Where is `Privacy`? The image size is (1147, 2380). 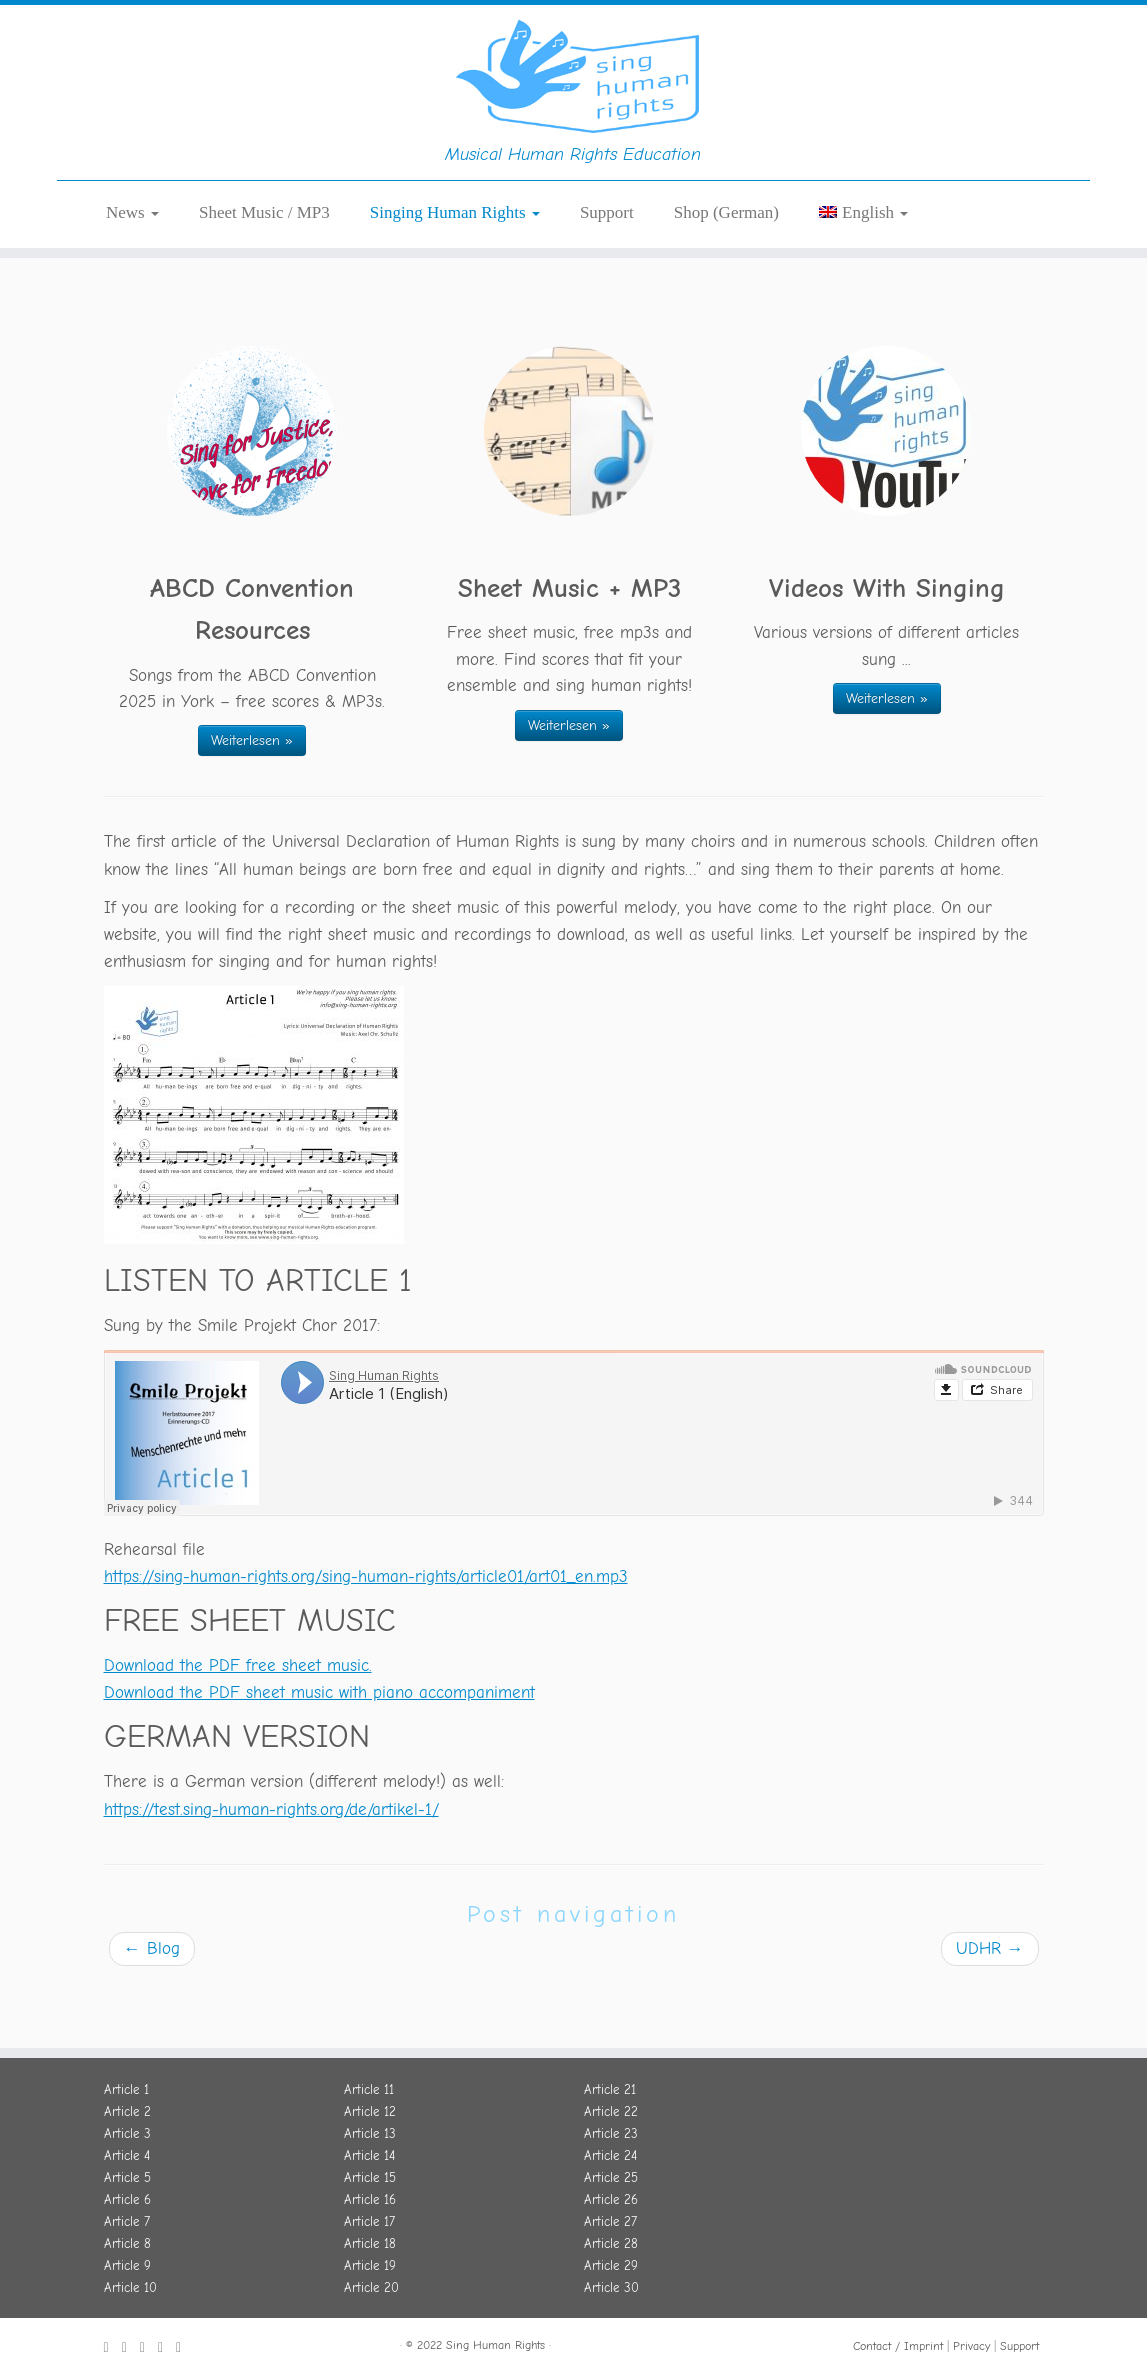 Privacy is located at coordinates (971, 2346).